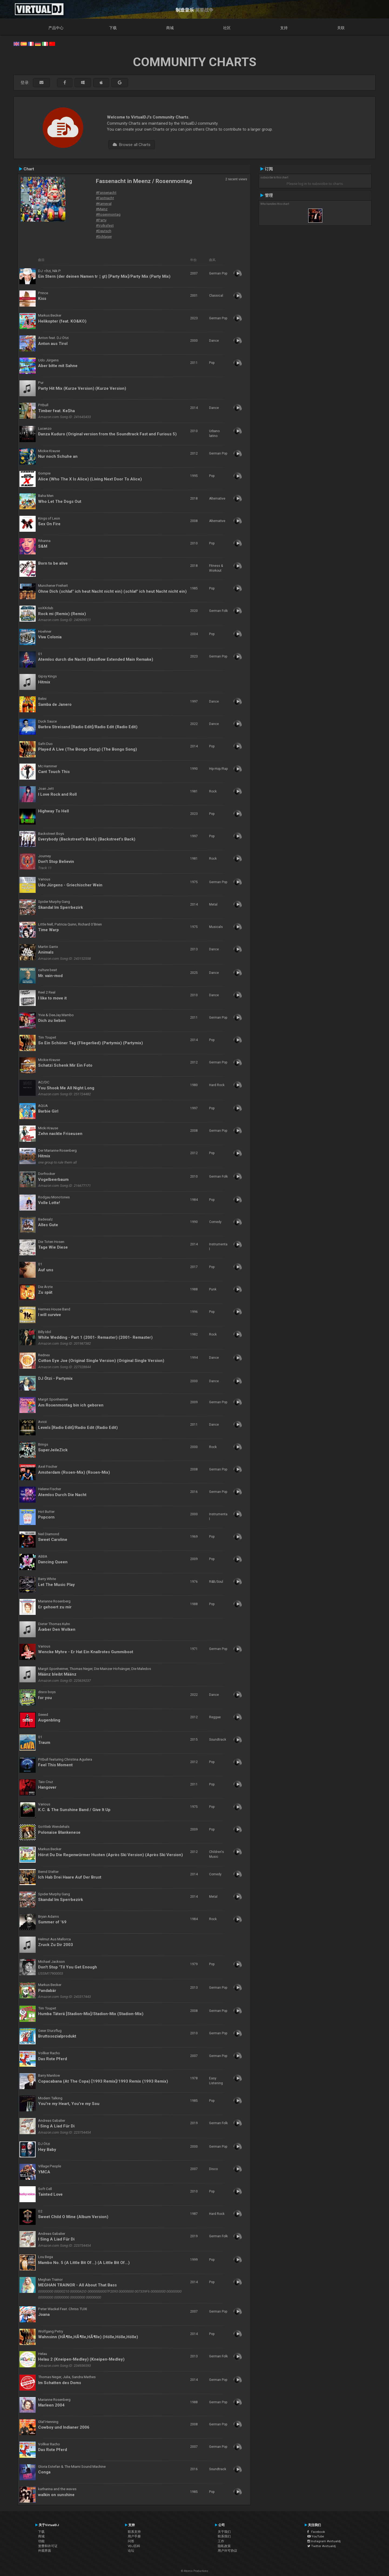 This screenshot has width=389, height=2576. What do you see at coordinates (101, 220) in the screenshot?
I see `#Party` at bounding box center [101, 220].